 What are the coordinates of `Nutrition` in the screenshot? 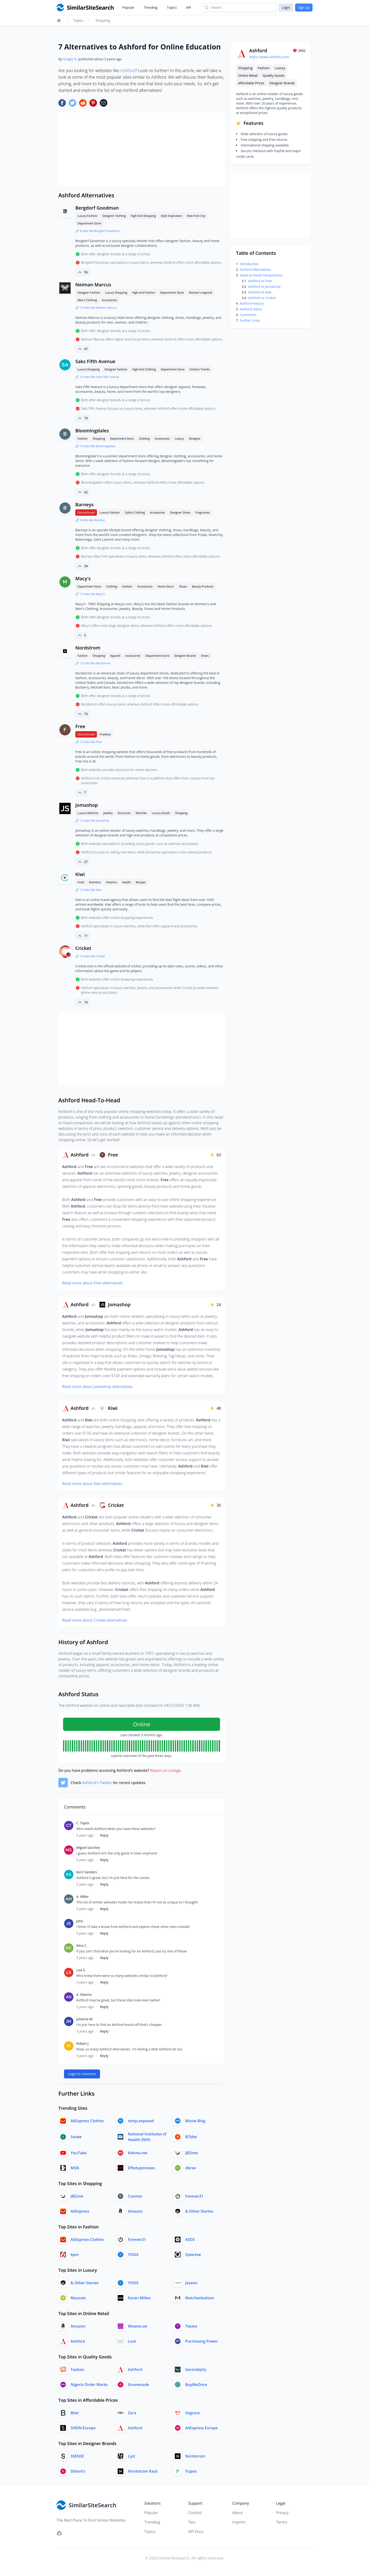 It's located at (95, 882).